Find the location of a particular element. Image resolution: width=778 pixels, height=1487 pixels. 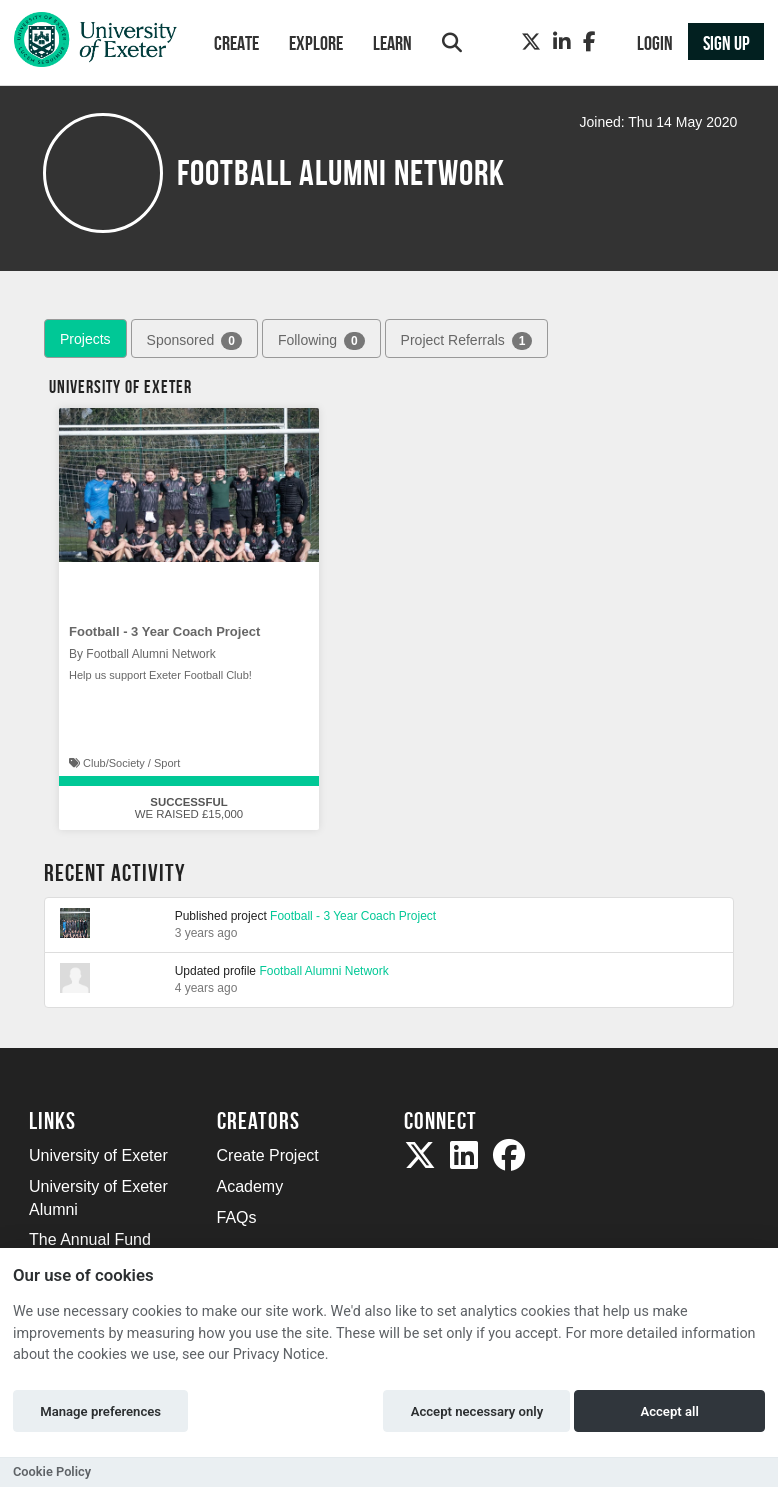

[LinkedIn] is located at coordinates (562, 42).